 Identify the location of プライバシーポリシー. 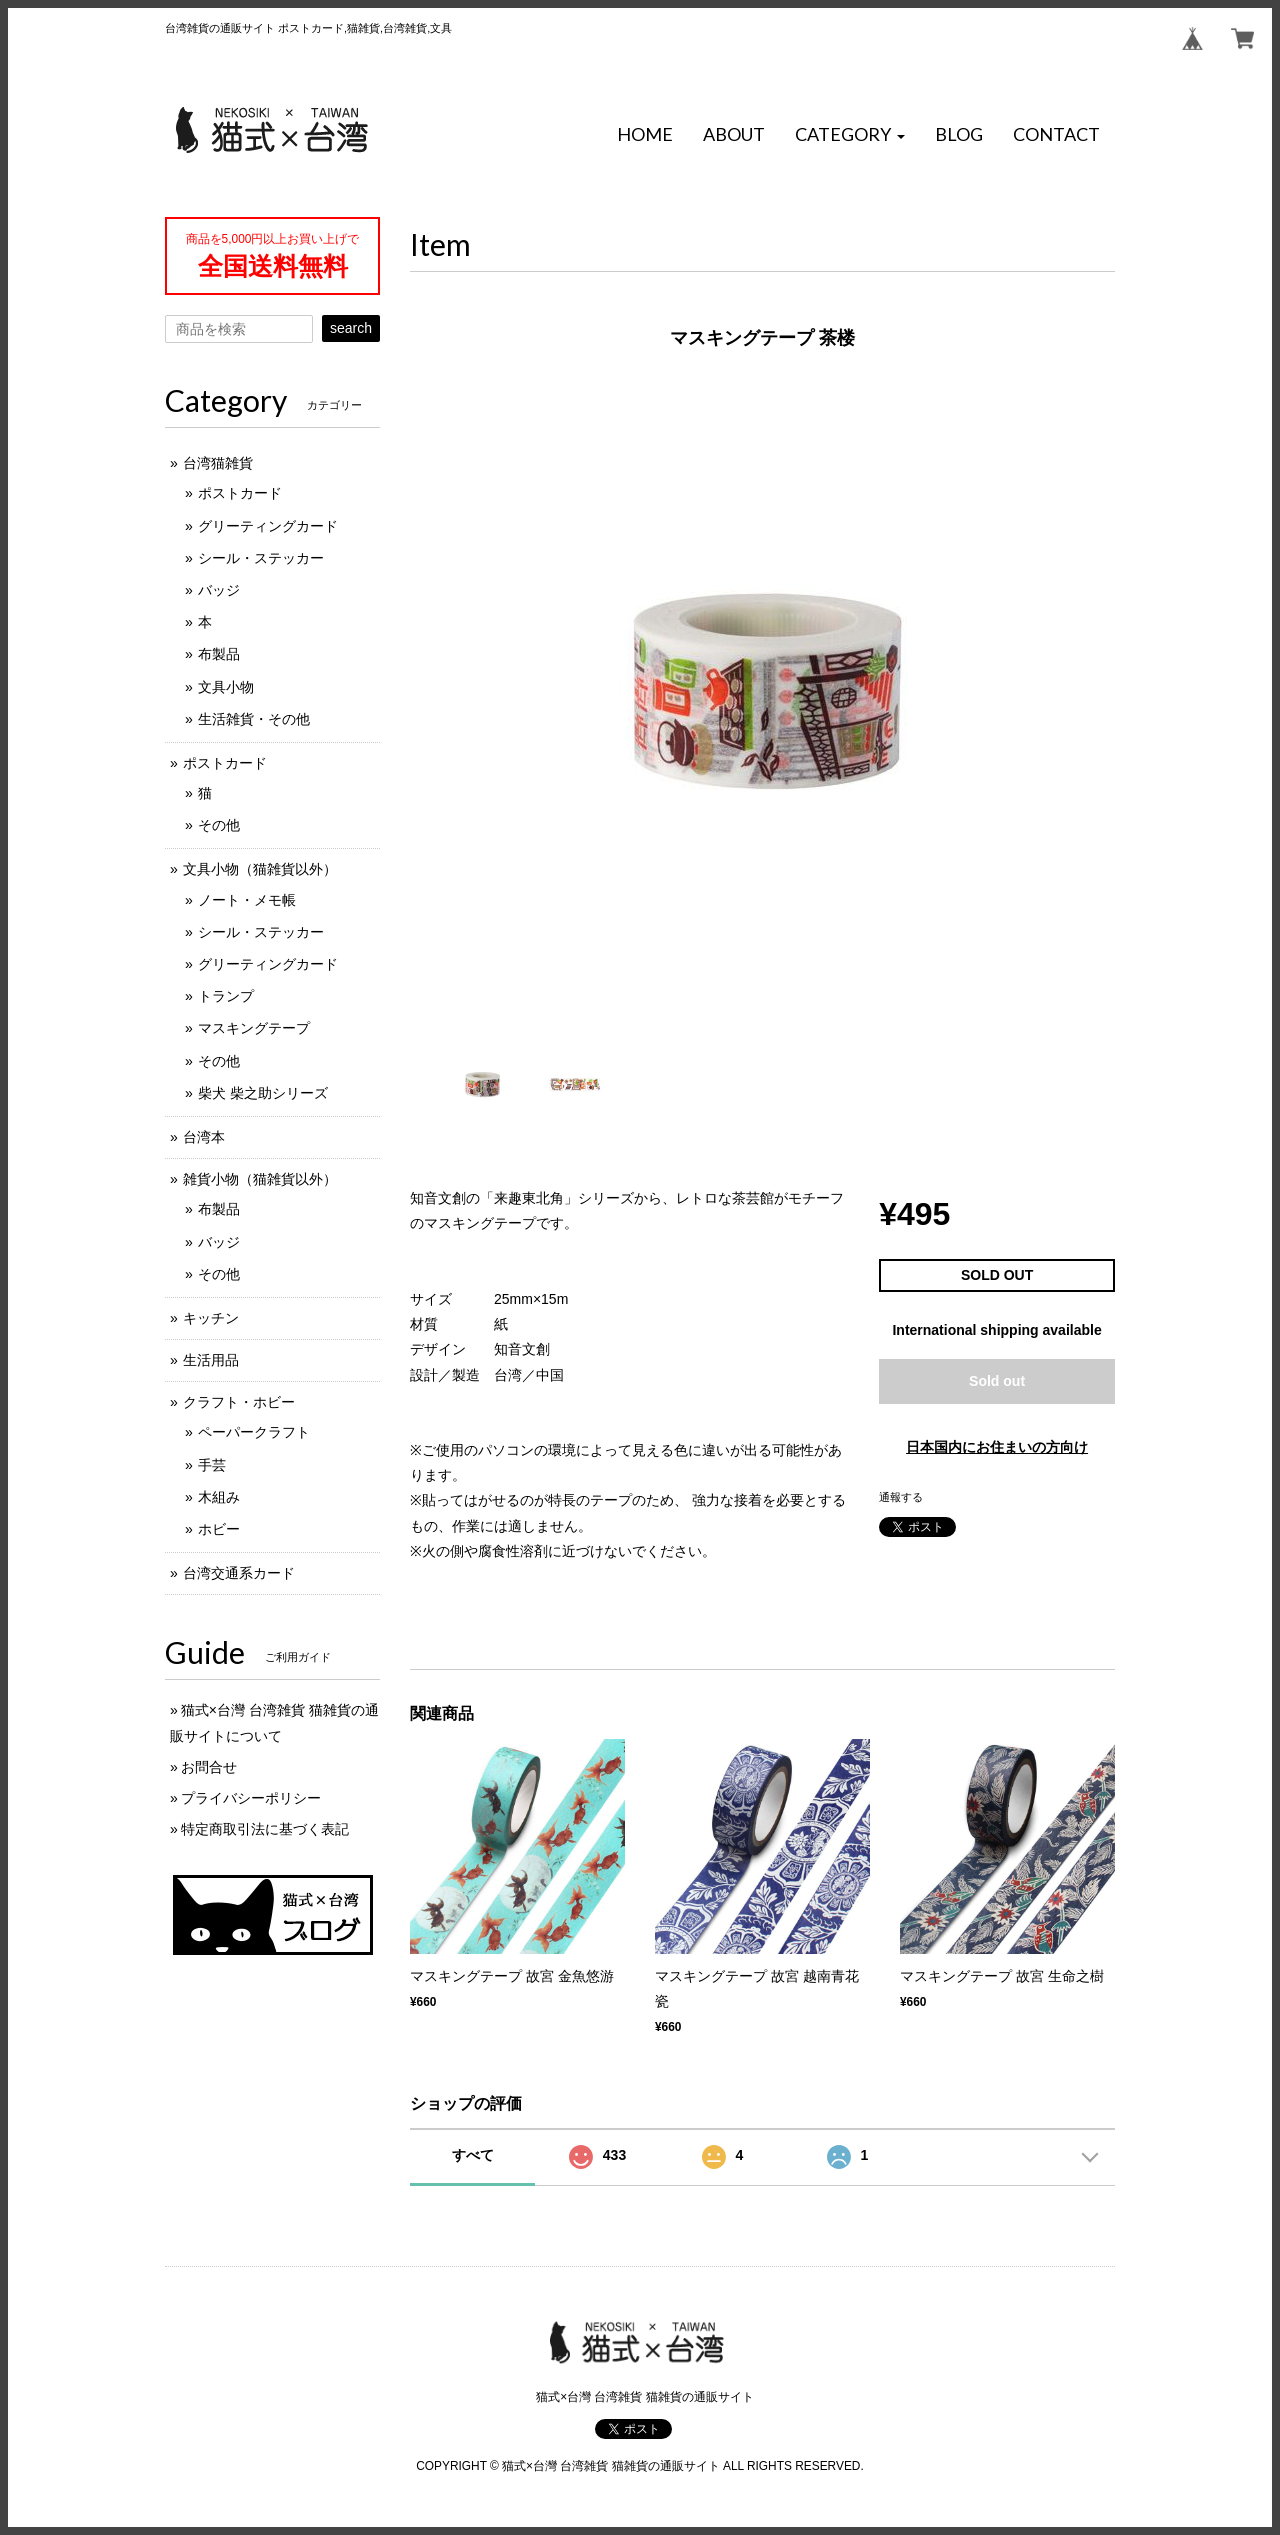
(251, 1798).